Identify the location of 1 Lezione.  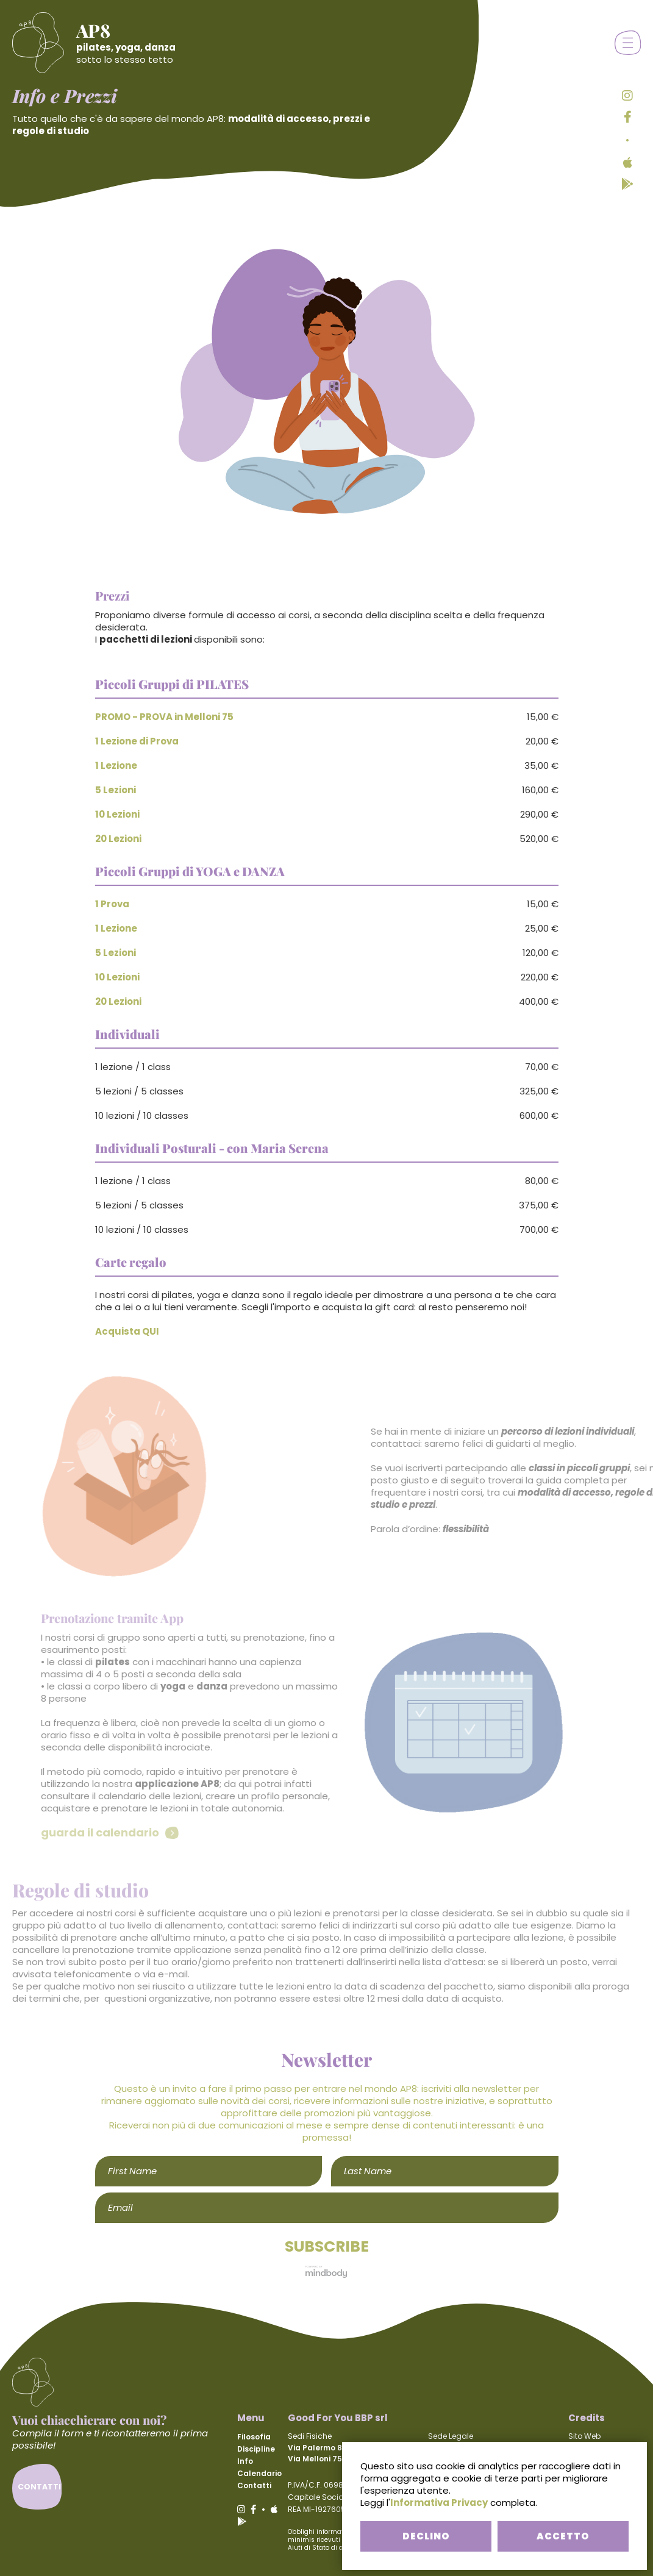
(116, 765).